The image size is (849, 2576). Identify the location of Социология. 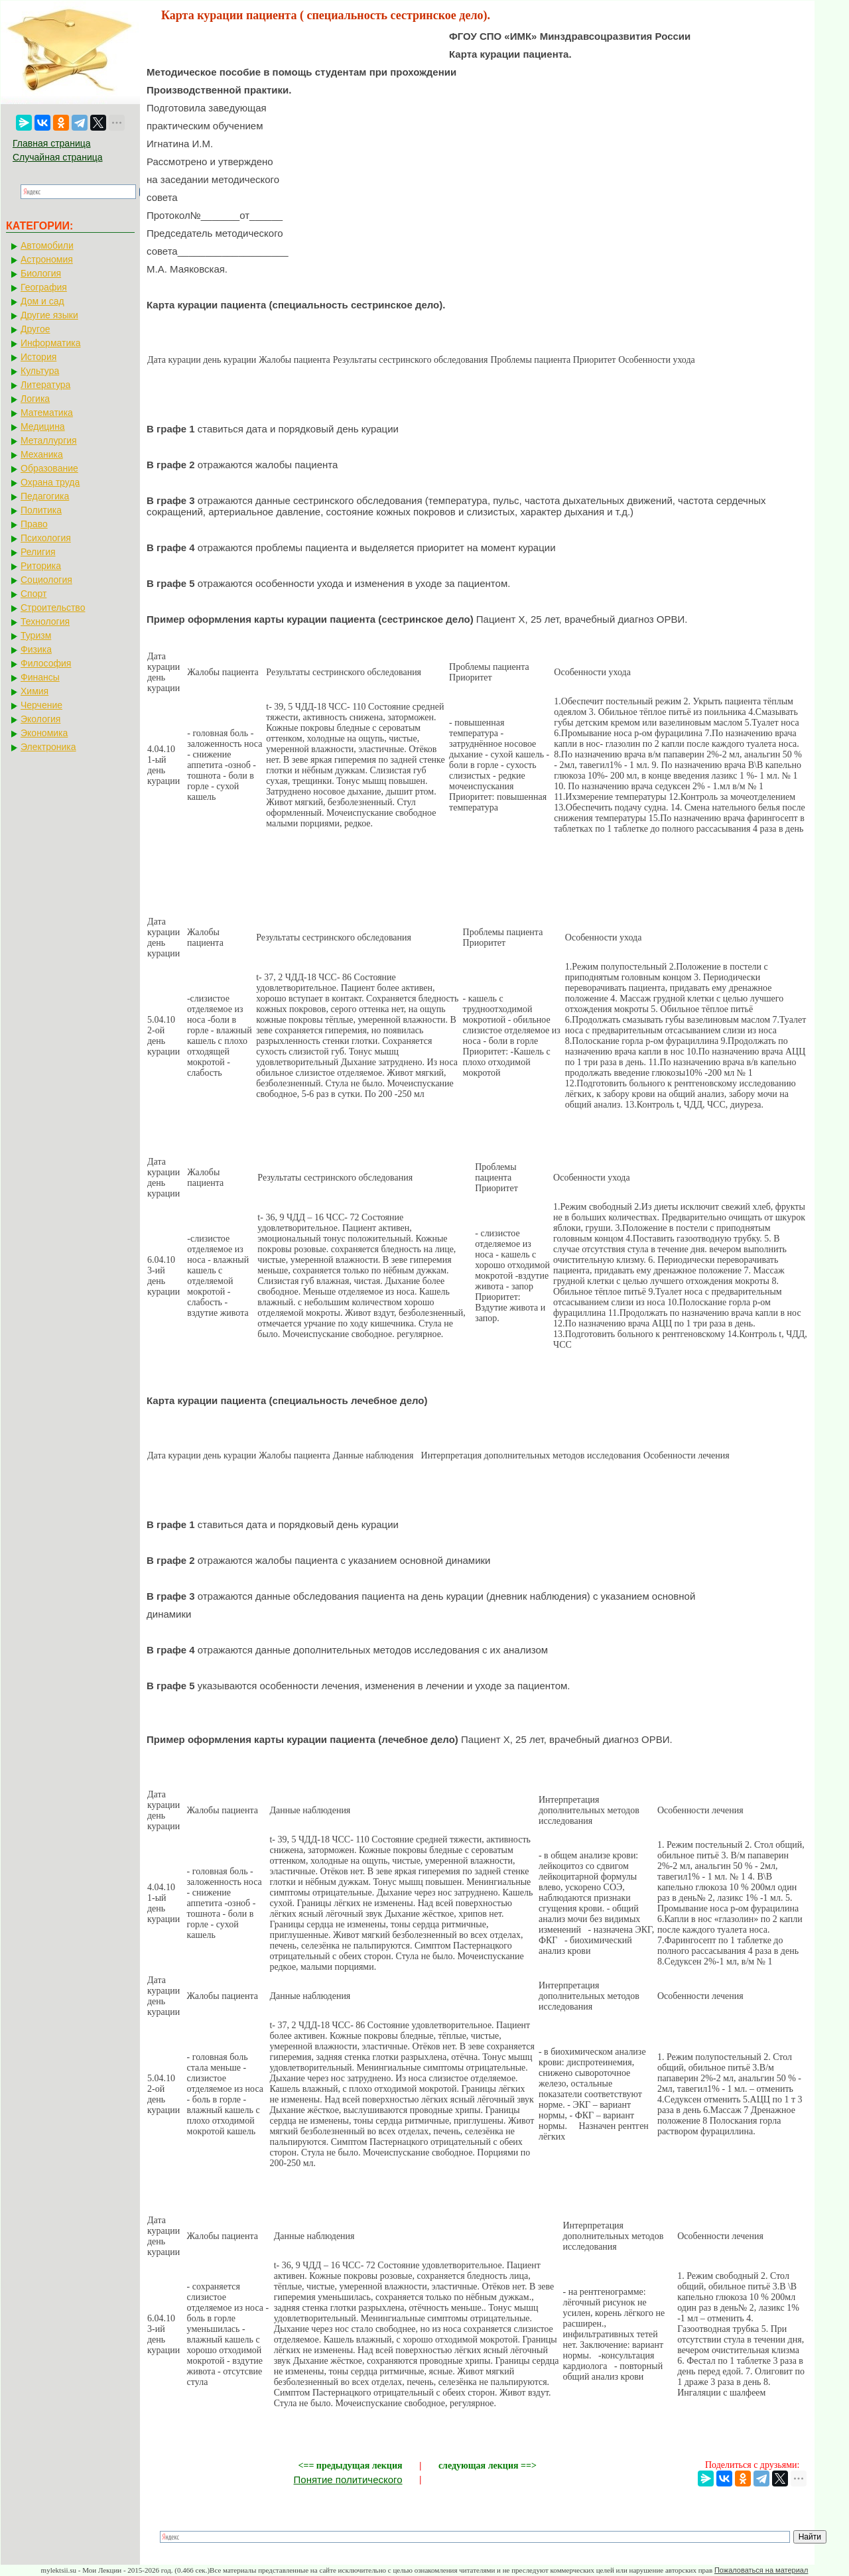
(46, 579).